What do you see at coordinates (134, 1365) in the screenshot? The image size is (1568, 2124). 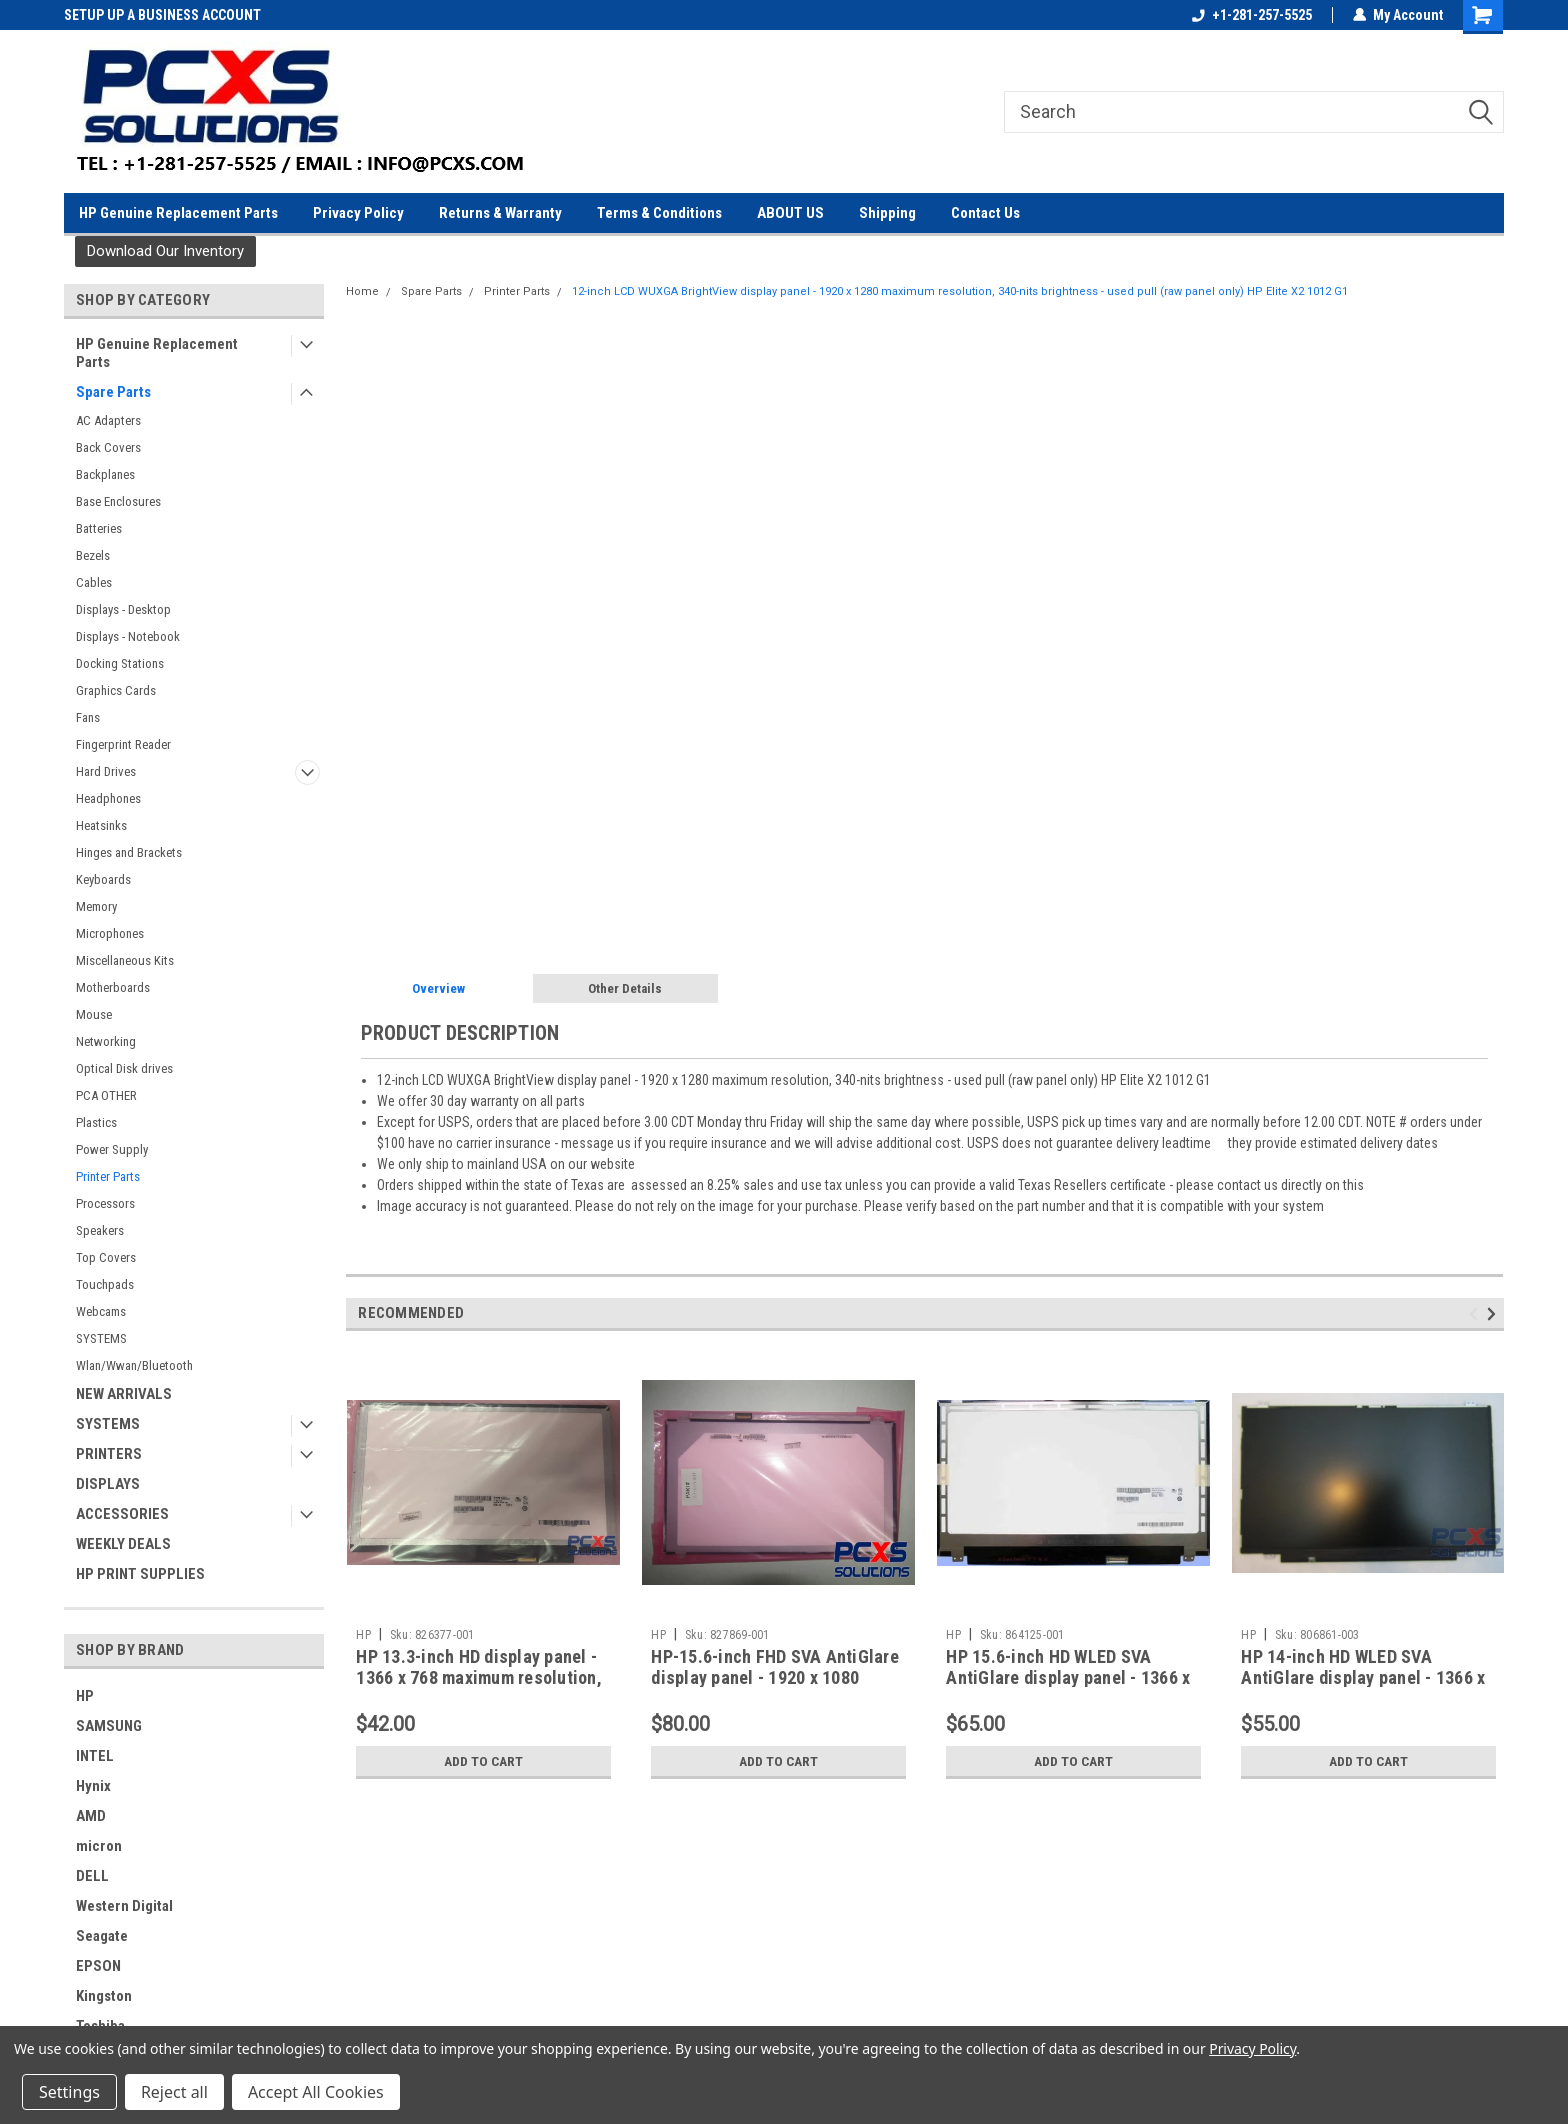 I see `Wlan/Wwan/Bluetooth` at bounding box center [134, 1365].